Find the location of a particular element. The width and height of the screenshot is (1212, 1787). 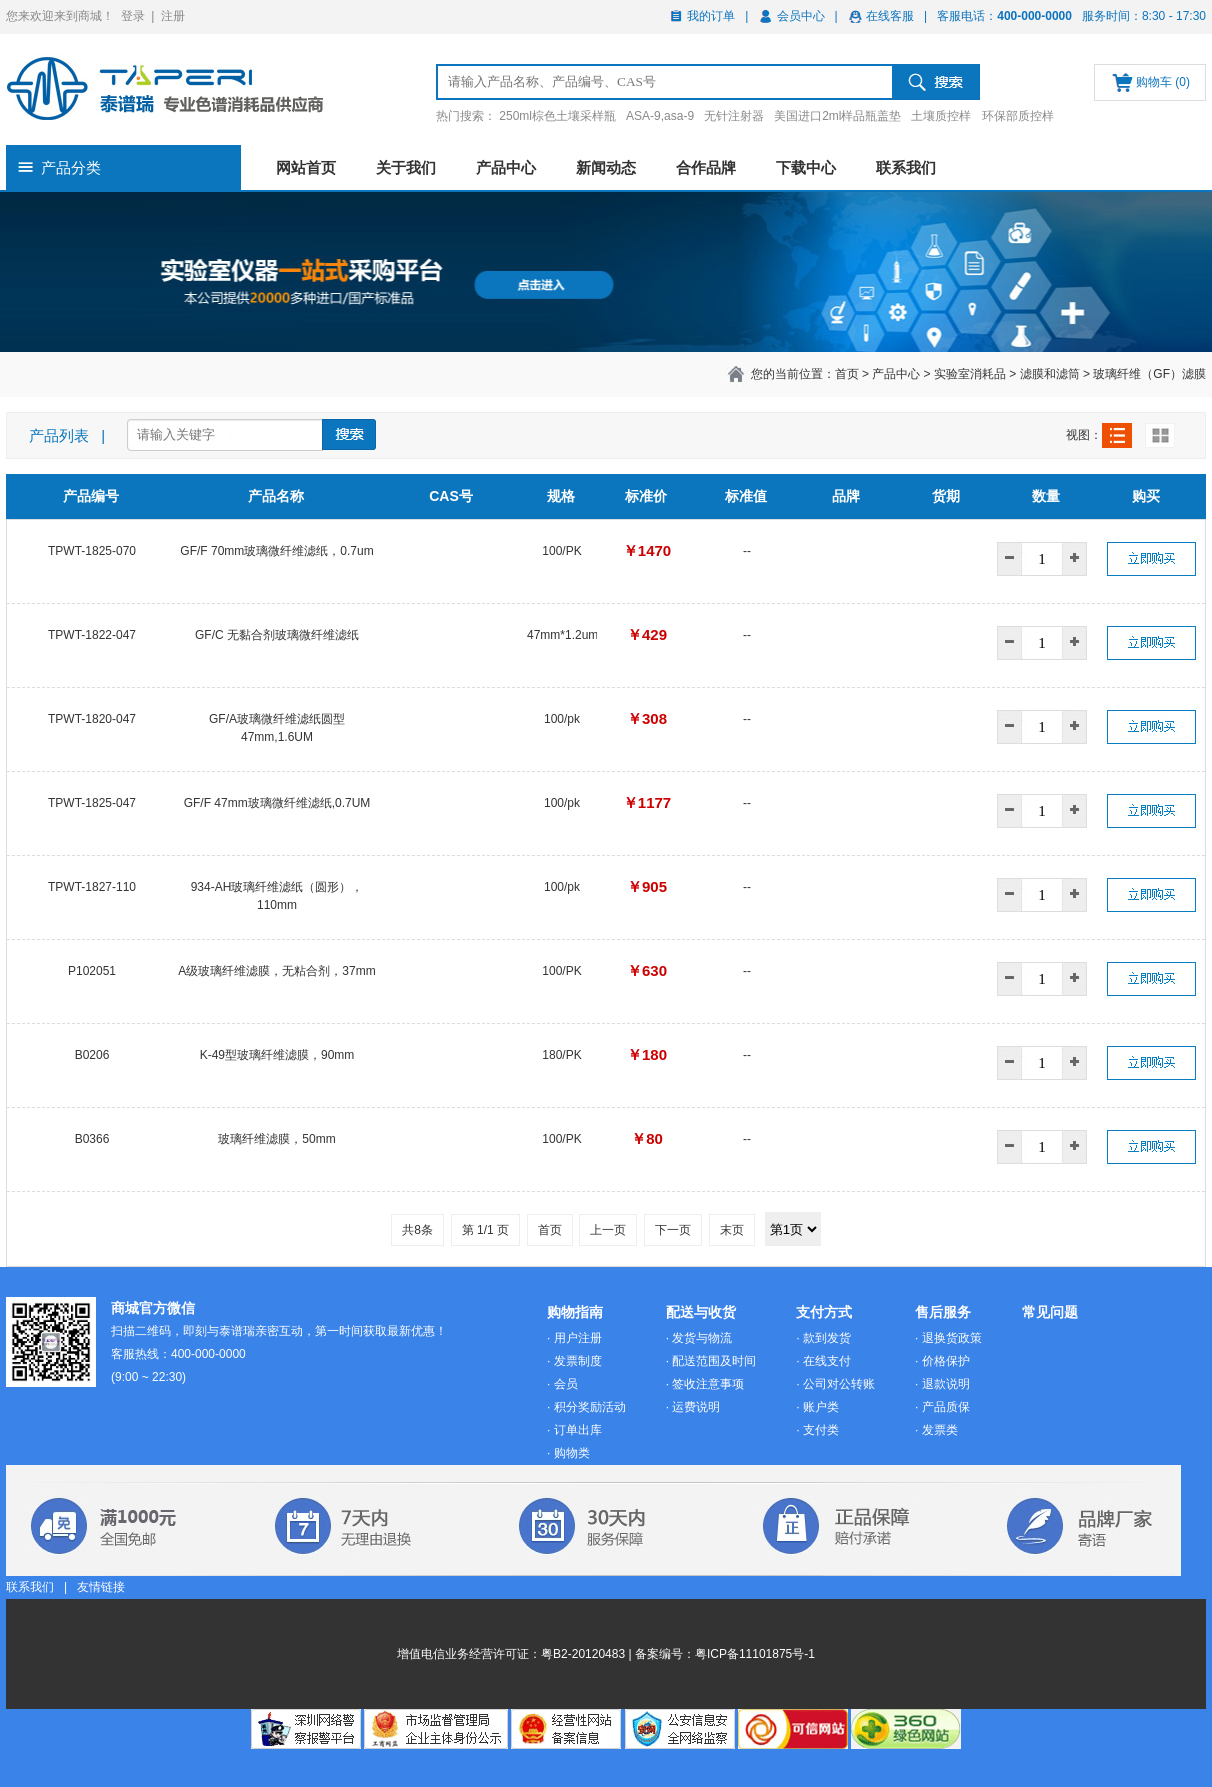

K-49型玻璃纤维滤膜，90mm is located at coordinates (277, 1055).